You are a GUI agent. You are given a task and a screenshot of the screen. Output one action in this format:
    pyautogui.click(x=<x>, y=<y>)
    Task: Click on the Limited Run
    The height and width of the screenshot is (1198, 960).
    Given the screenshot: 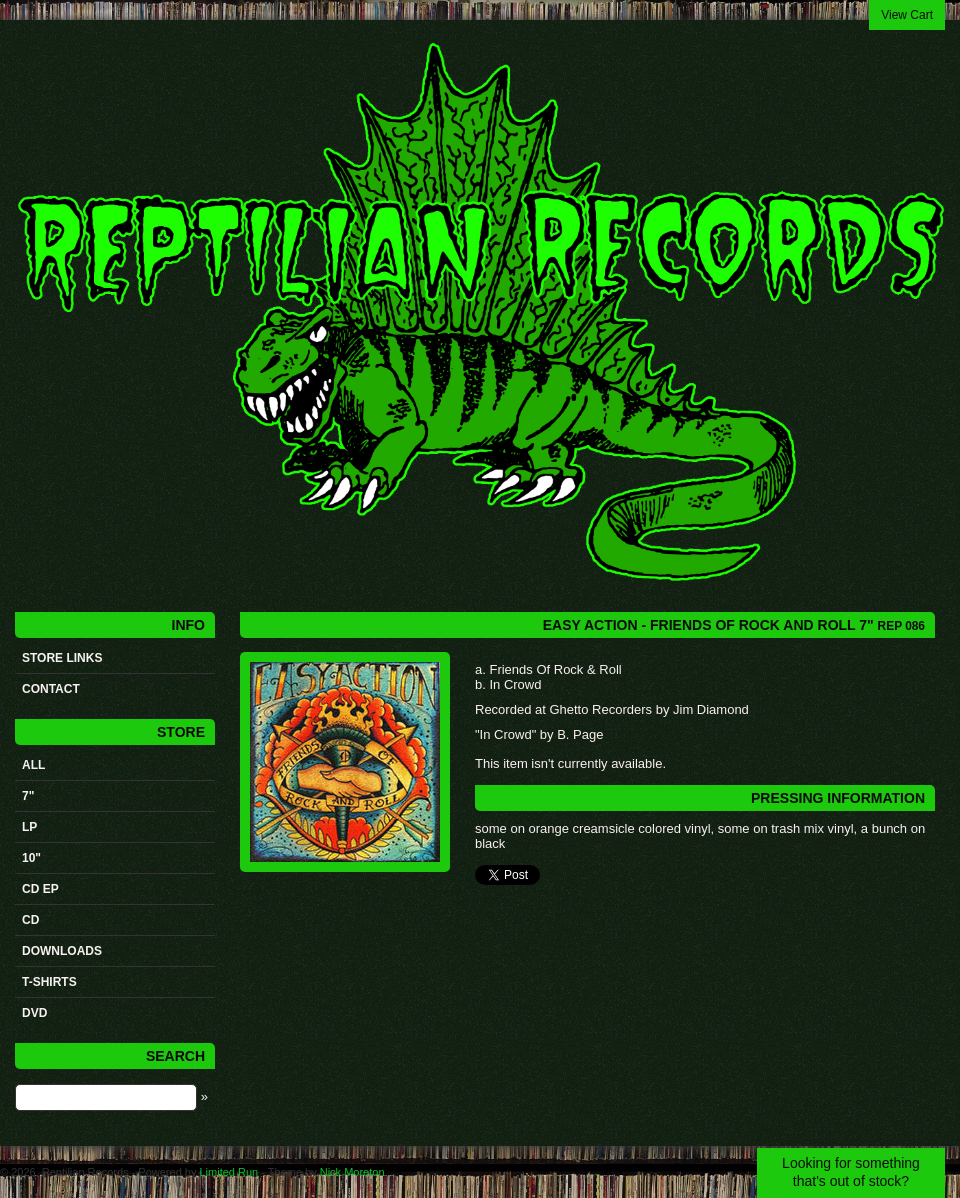 What is the action you would take?
    pyautogui.click(x=228, y=1172)
    